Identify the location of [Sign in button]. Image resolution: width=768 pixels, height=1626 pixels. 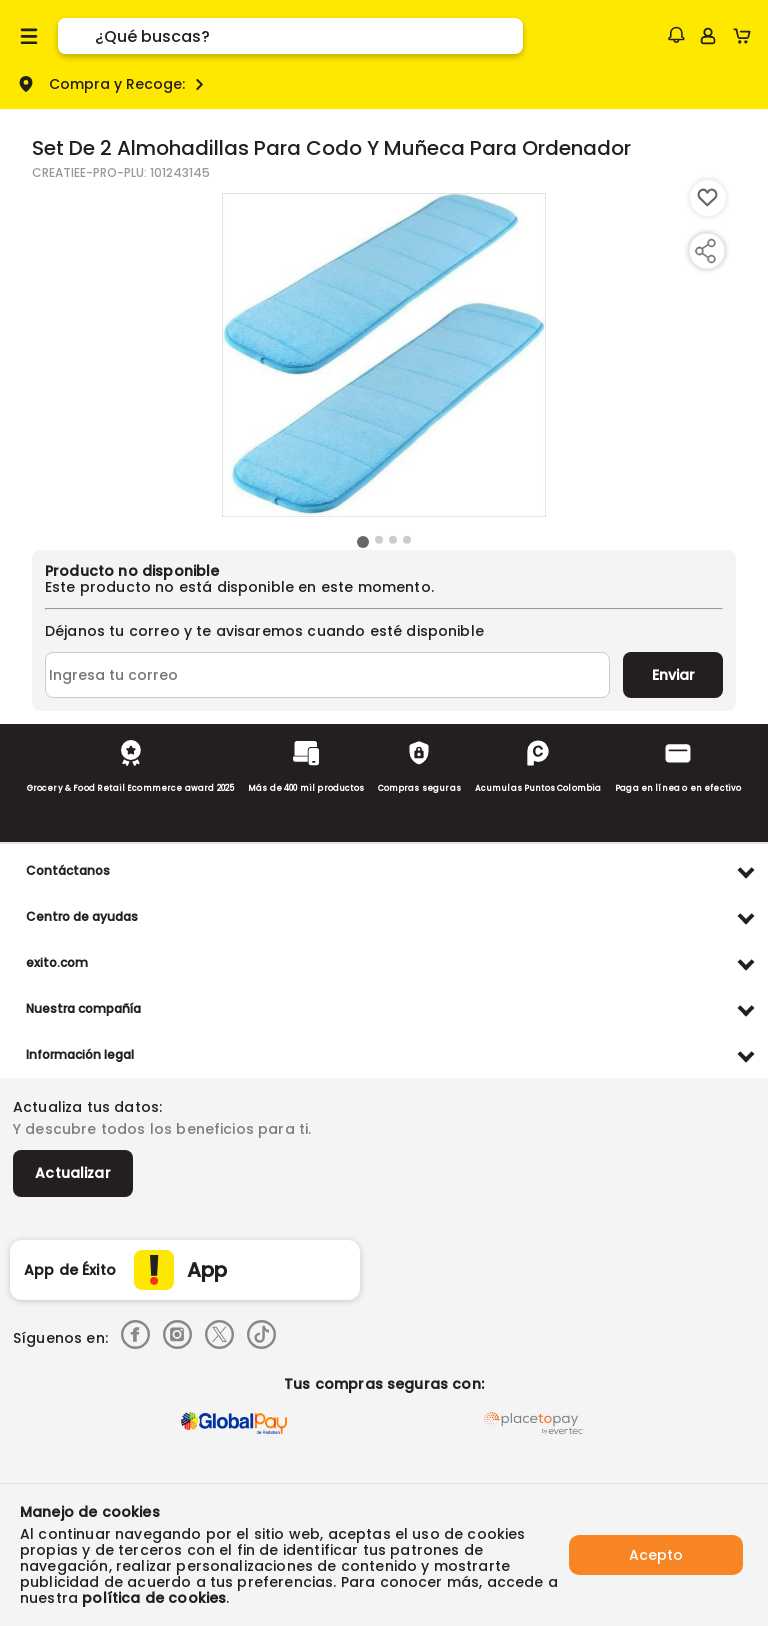
(708, 36).